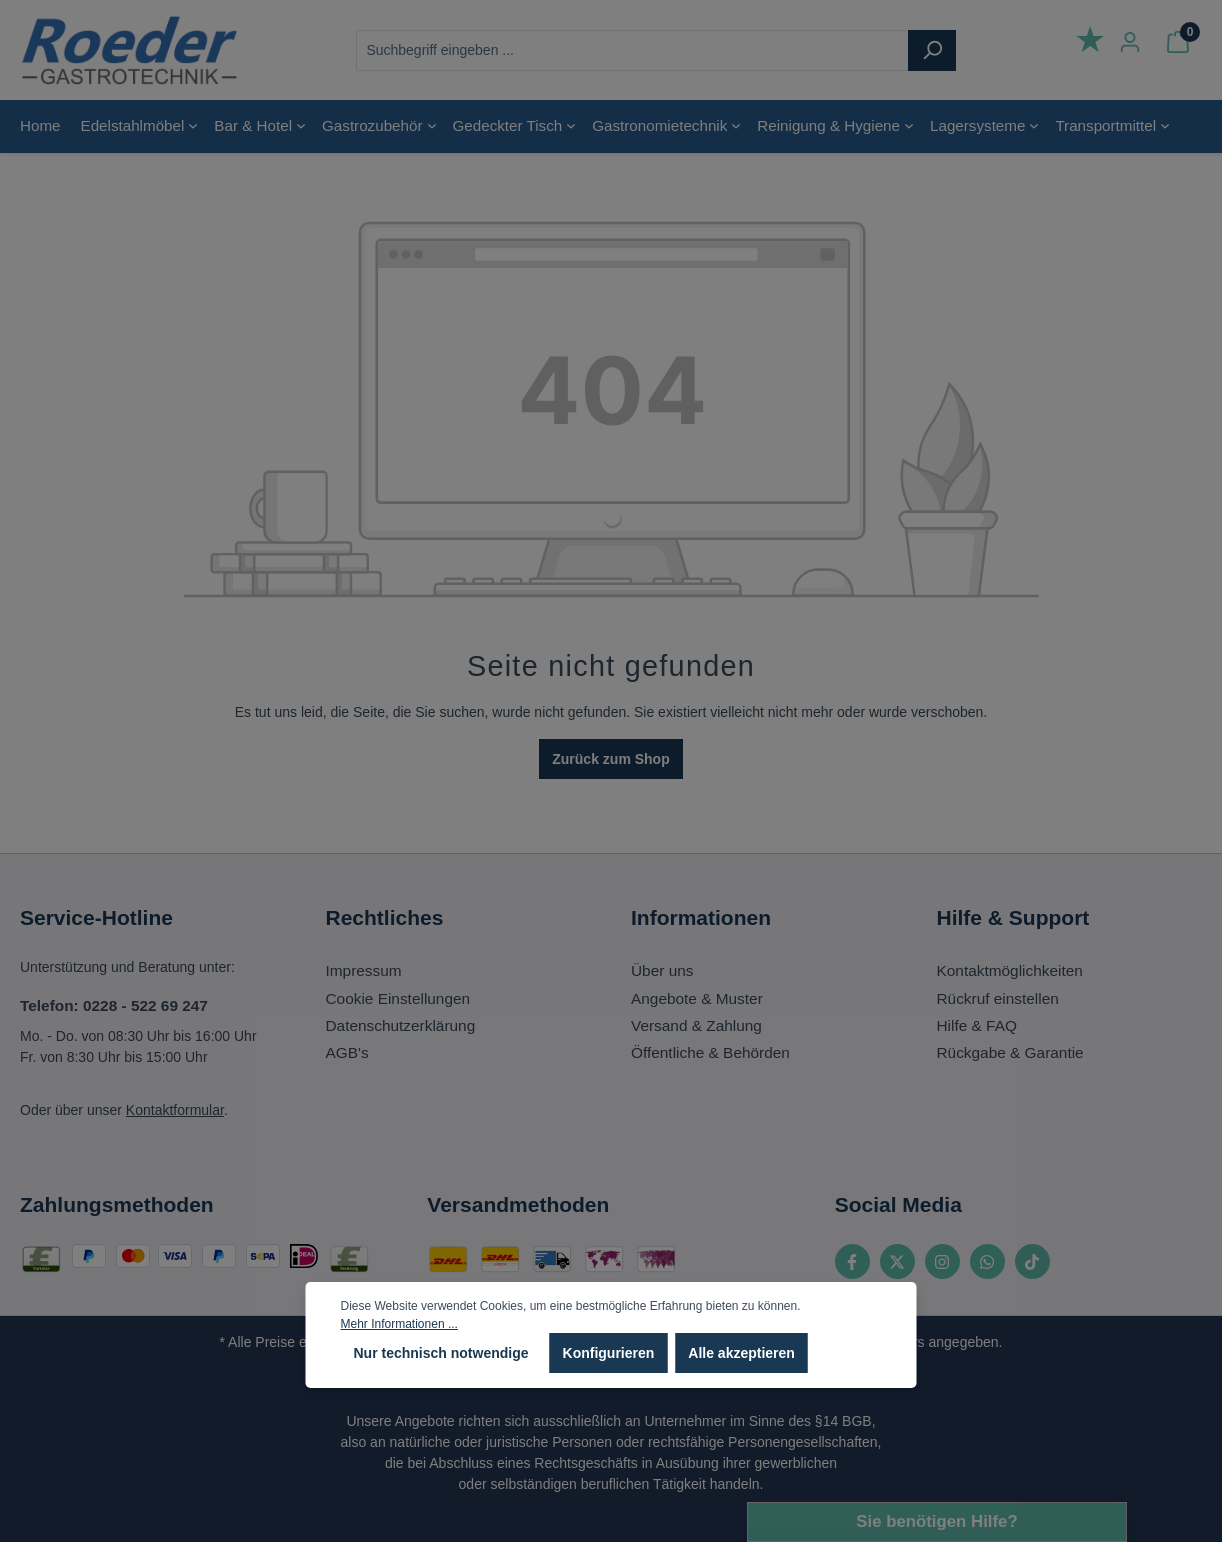 The width and height of the screenshot is (1222, 1542). Describe the element at coordinates (609, 1353) in the screenshot. I see `Konfigurieren` at that location.